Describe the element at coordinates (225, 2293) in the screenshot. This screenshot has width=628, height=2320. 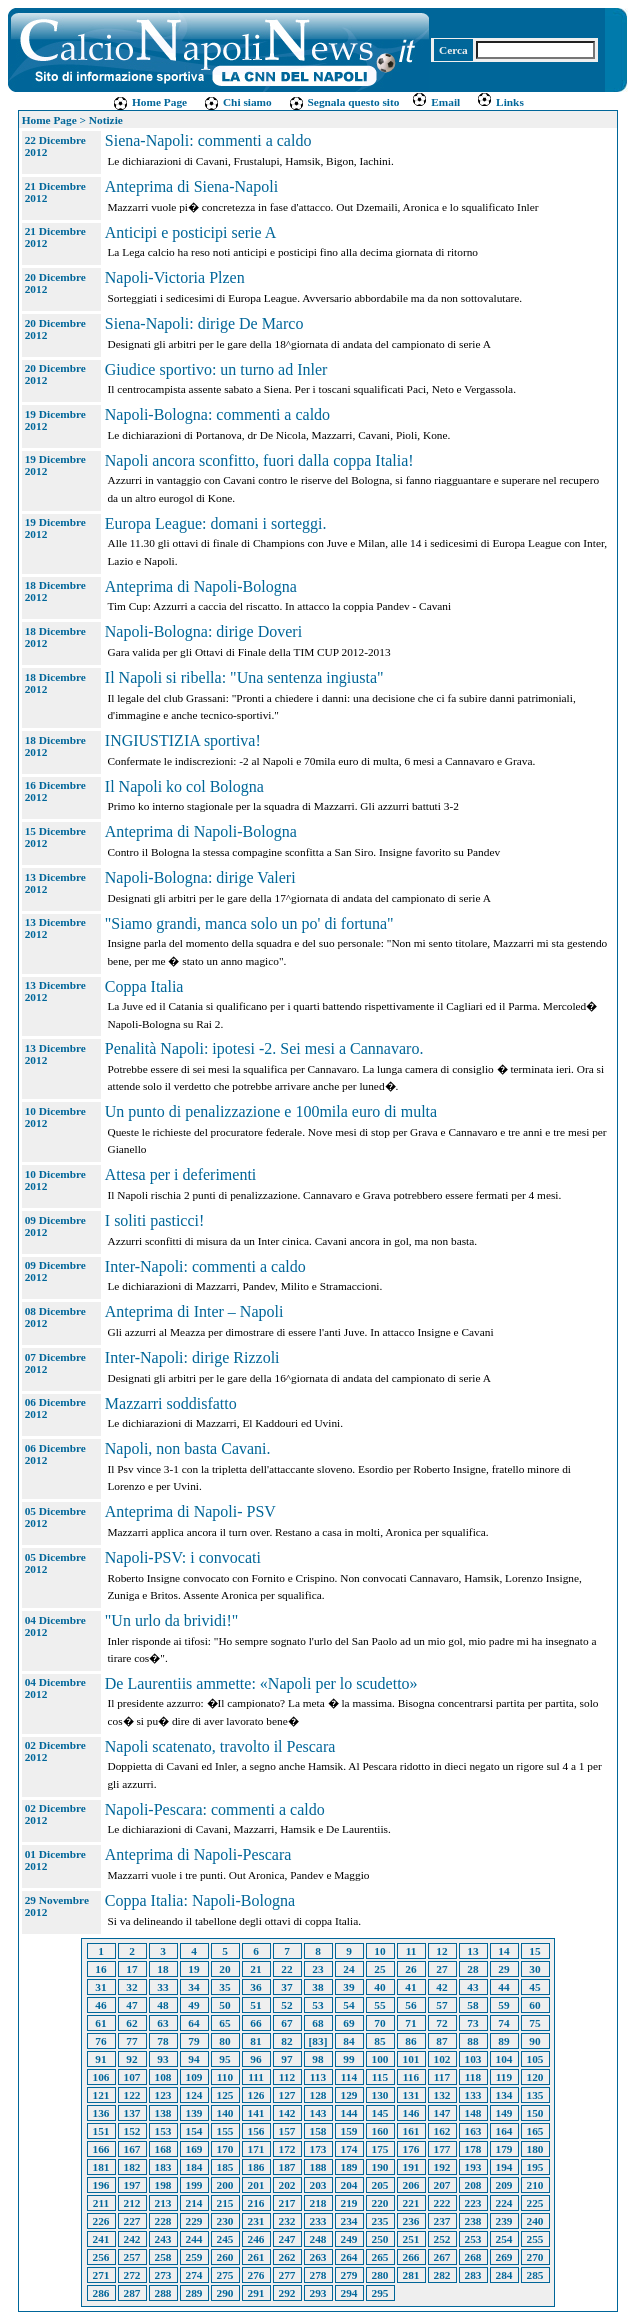
I see `290` at that location.